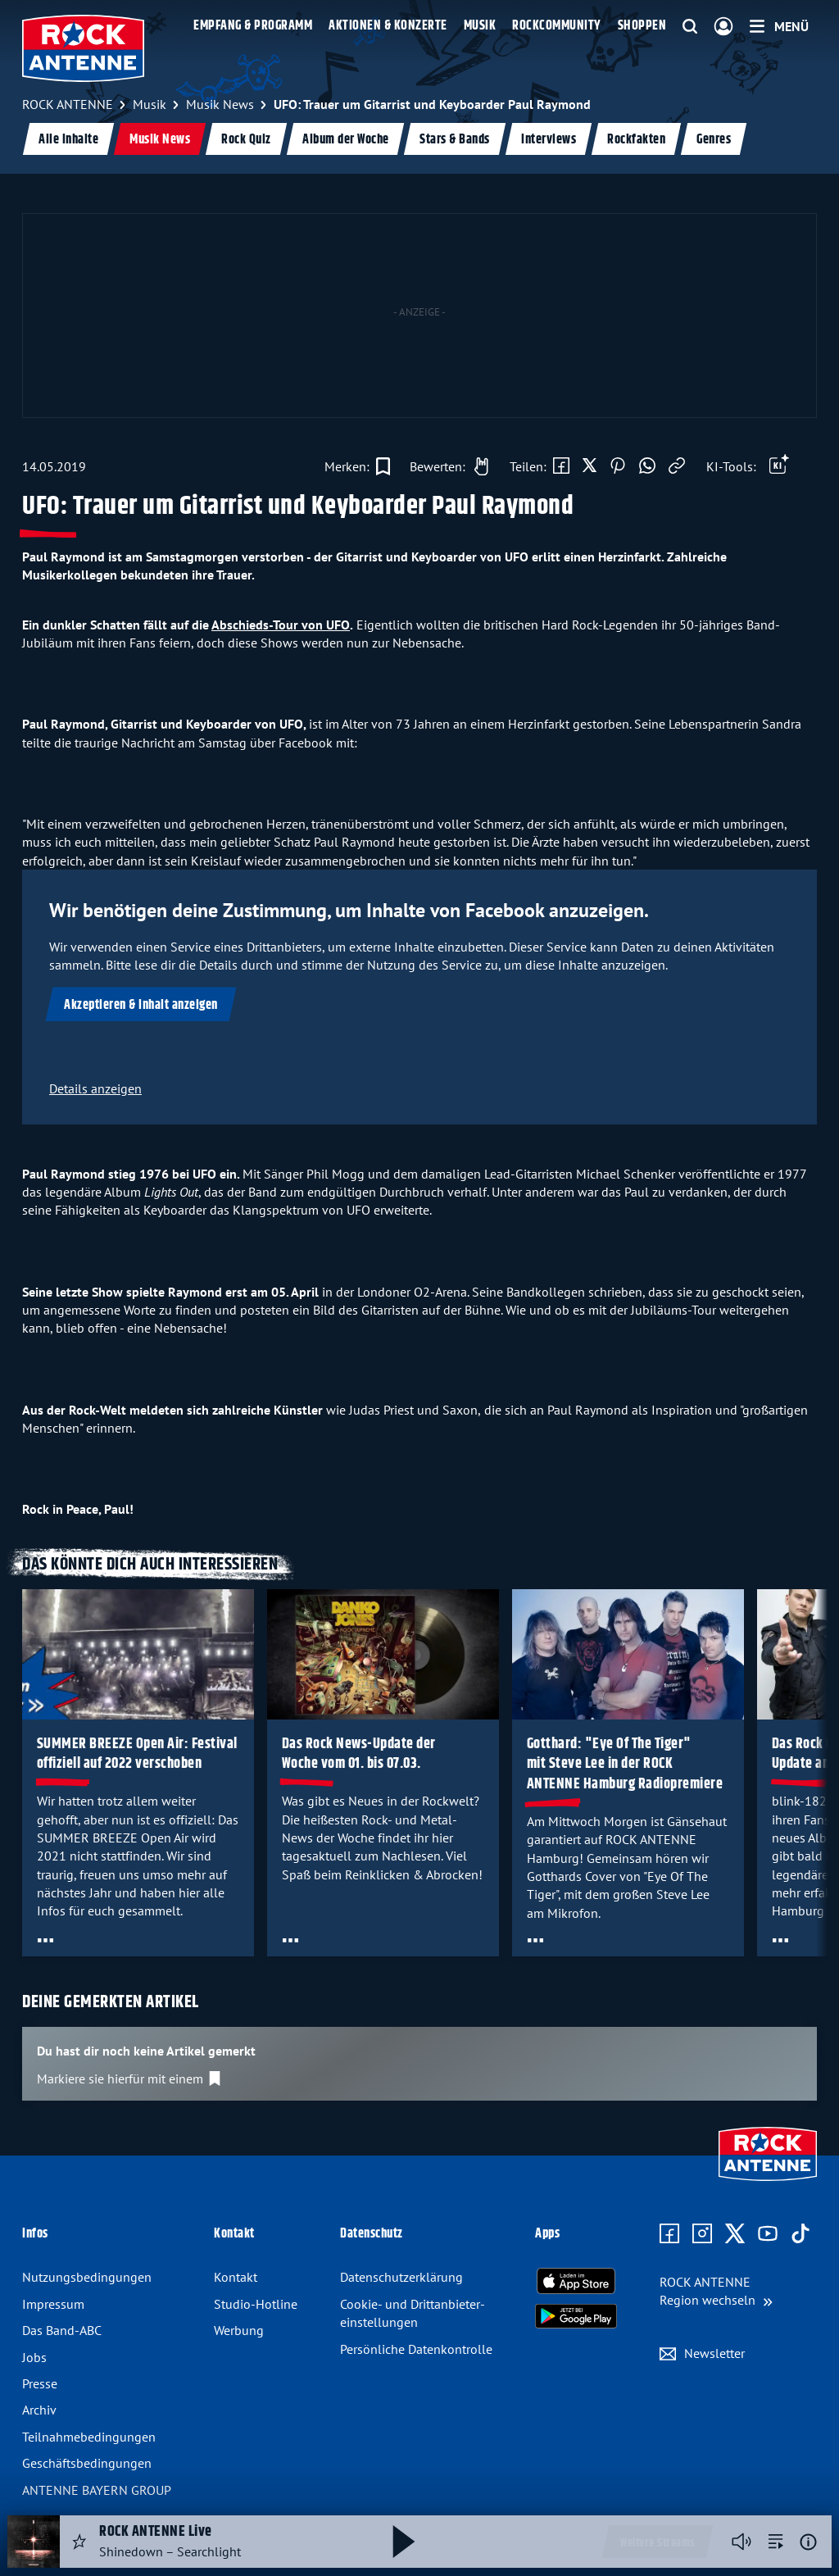 This screenshot has height=2576, width=839. What do you see at coordinates (669, 2234) in the screenshot?
I see `[Zur Facebook Seite]` at bounding box center [669, 2234].